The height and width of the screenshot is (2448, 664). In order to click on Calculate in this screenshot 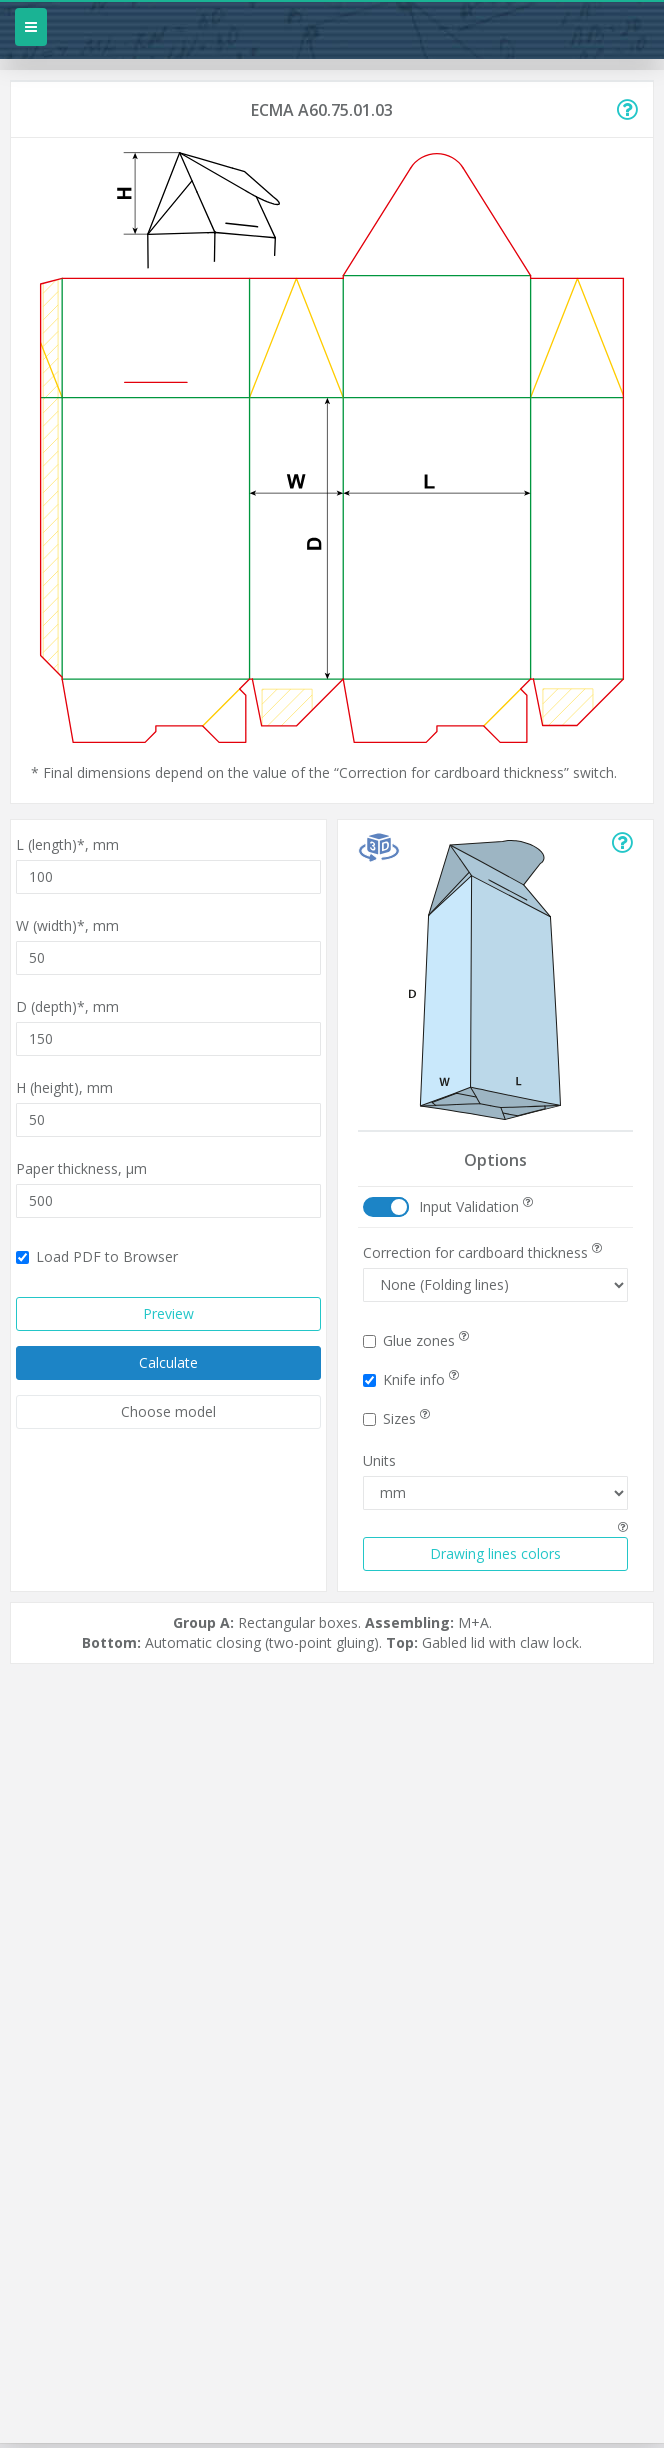, I will do `click(168, 1362)`.